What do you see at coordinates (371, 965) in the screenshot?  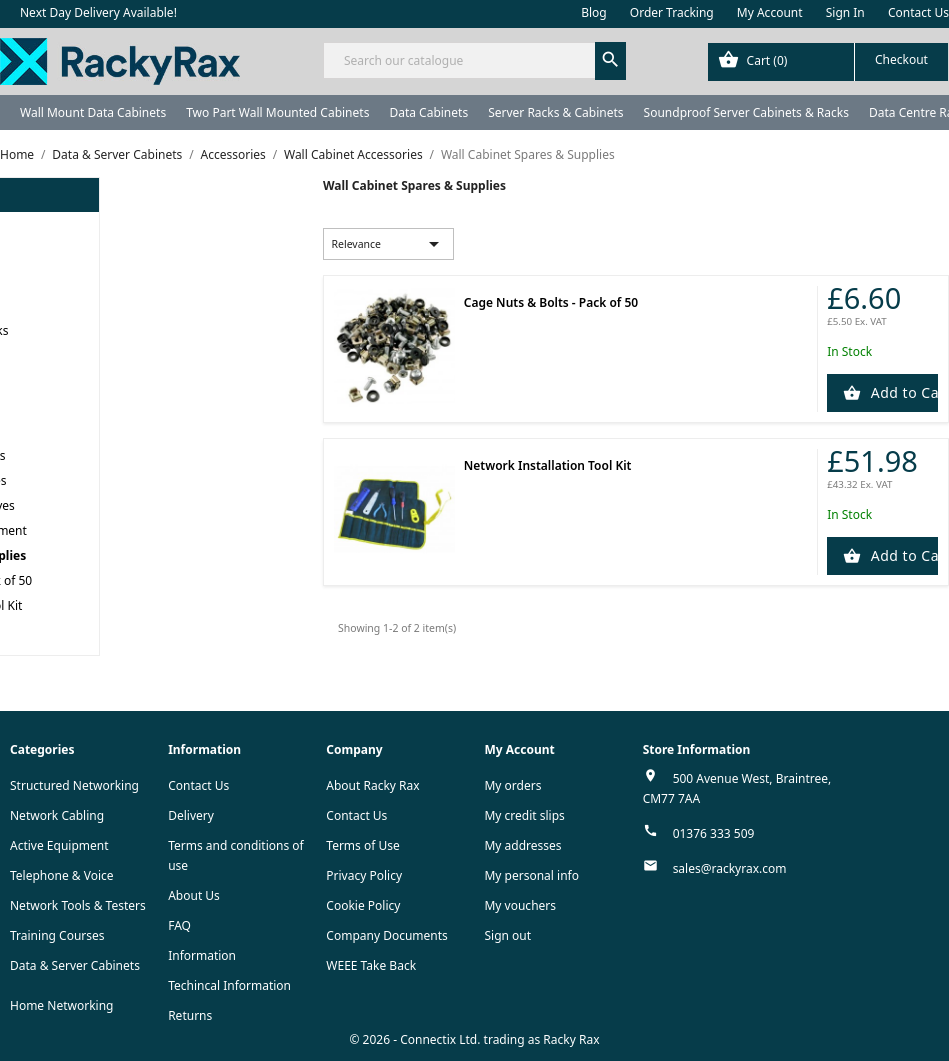 I see `WEEE Take Back` at bounding box center [371, 965].